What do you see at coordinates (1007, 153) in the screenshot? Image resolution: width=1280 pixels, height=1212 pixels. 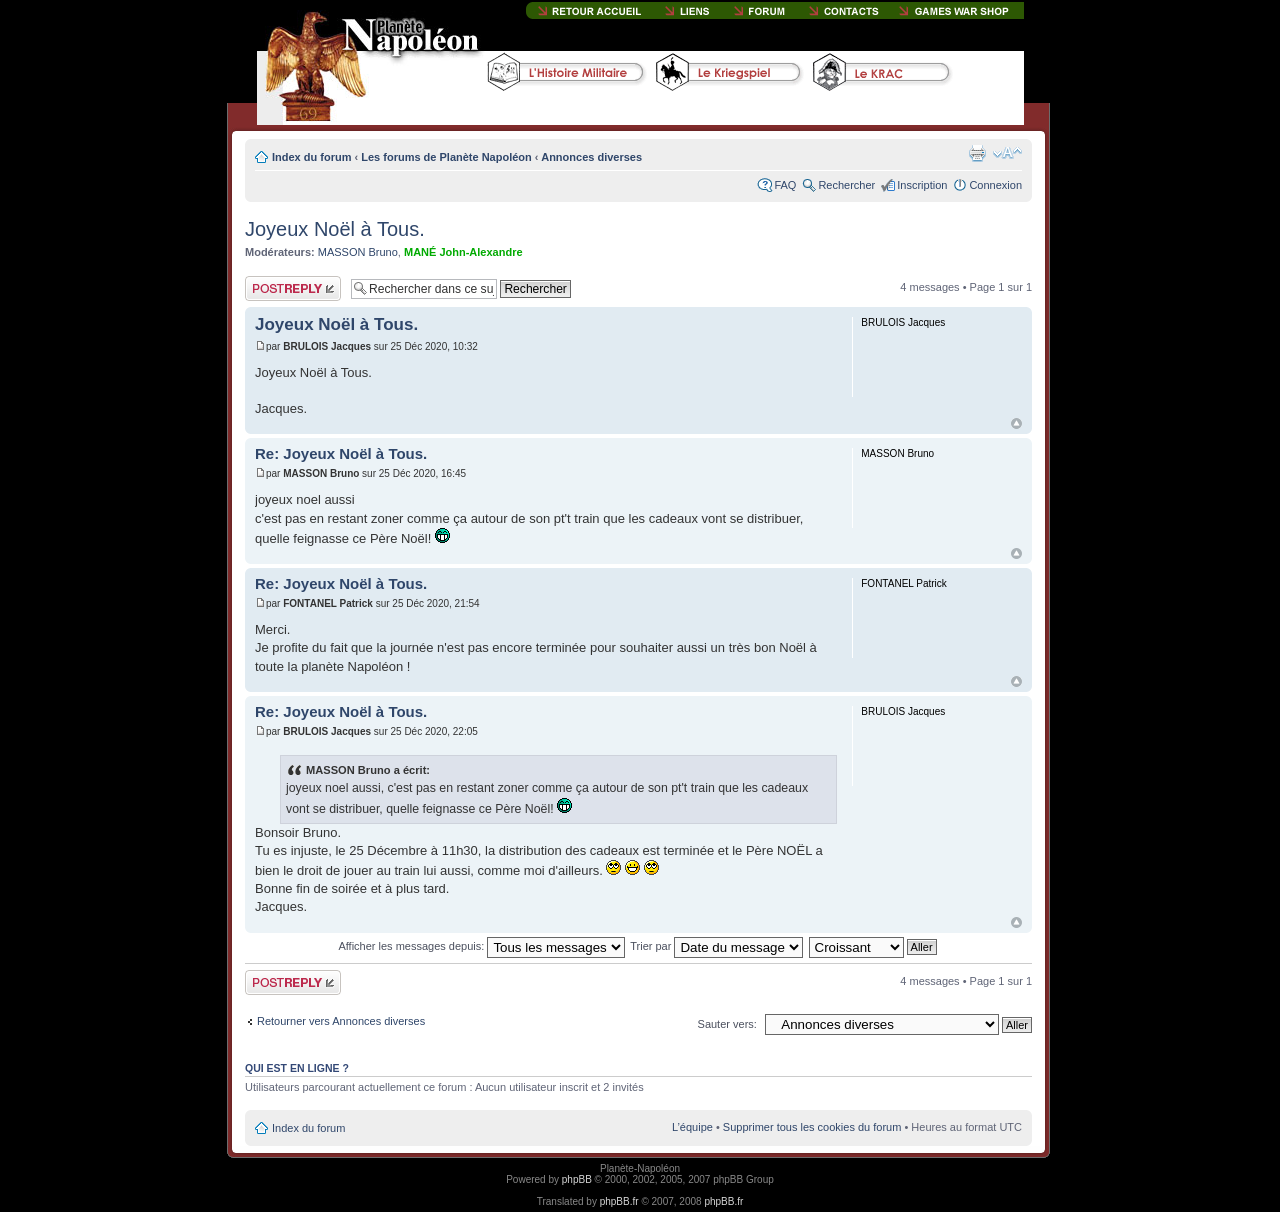 I see `Modifier la taille de la police` at bounding box center [1007, 153].